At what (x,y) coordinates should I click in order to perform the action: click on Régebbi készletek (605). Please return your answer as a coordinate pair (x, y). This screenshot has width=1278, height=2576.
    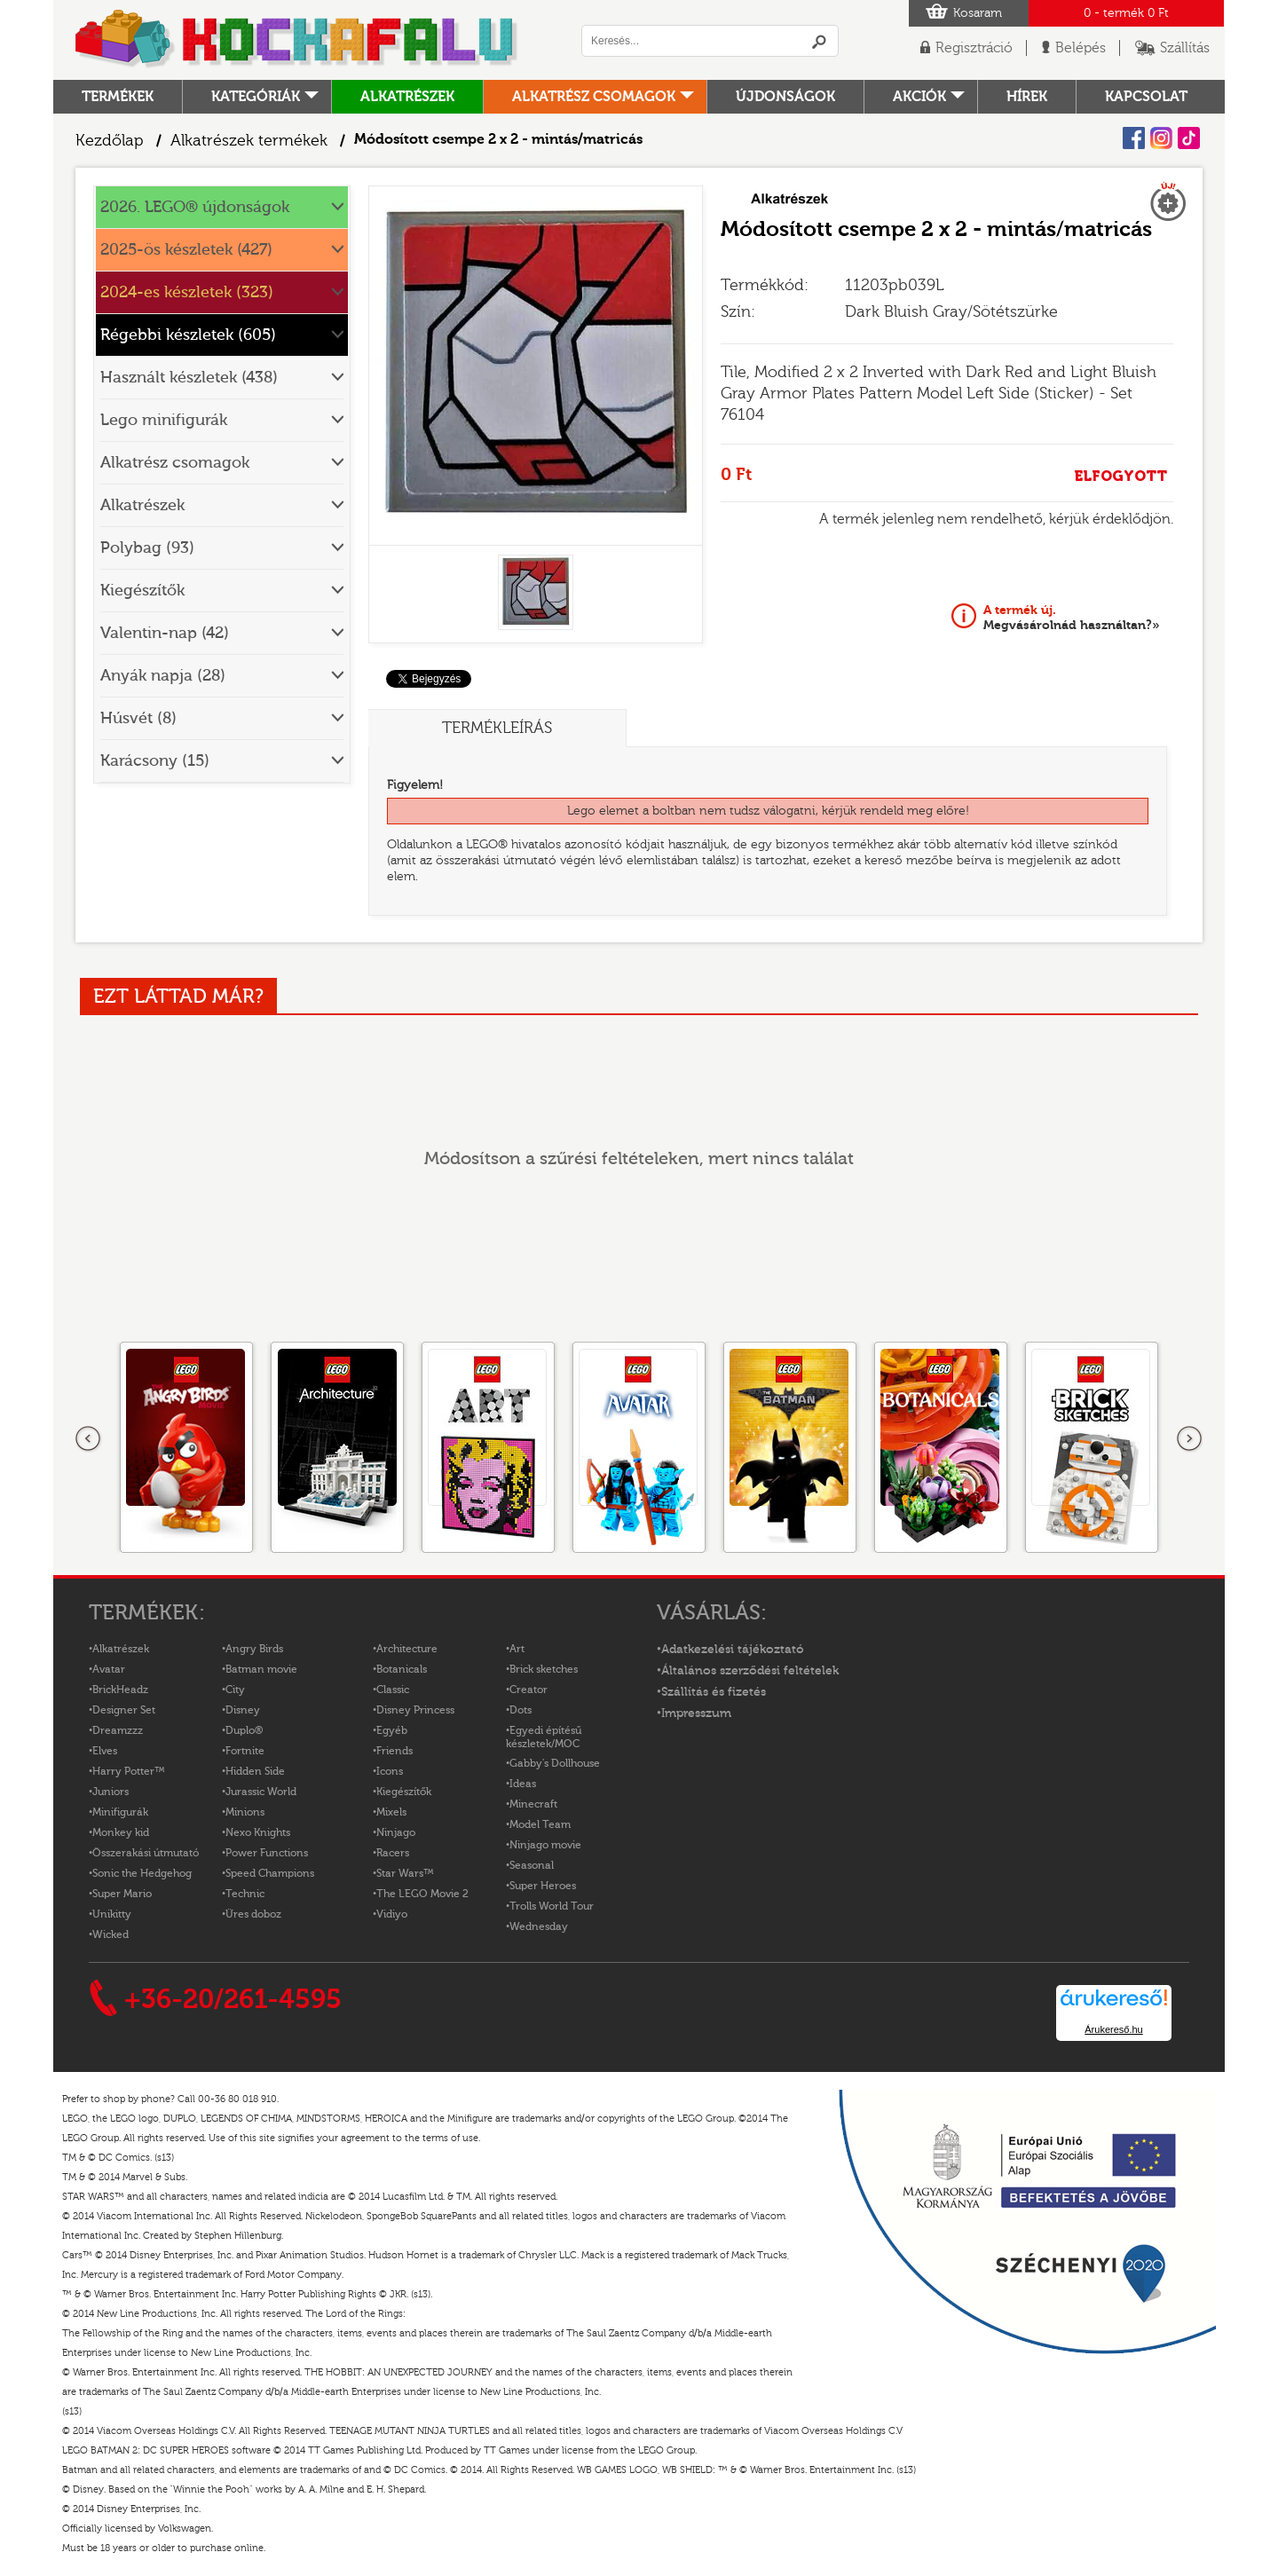
    Looking at the image, I should click on (188, 335).